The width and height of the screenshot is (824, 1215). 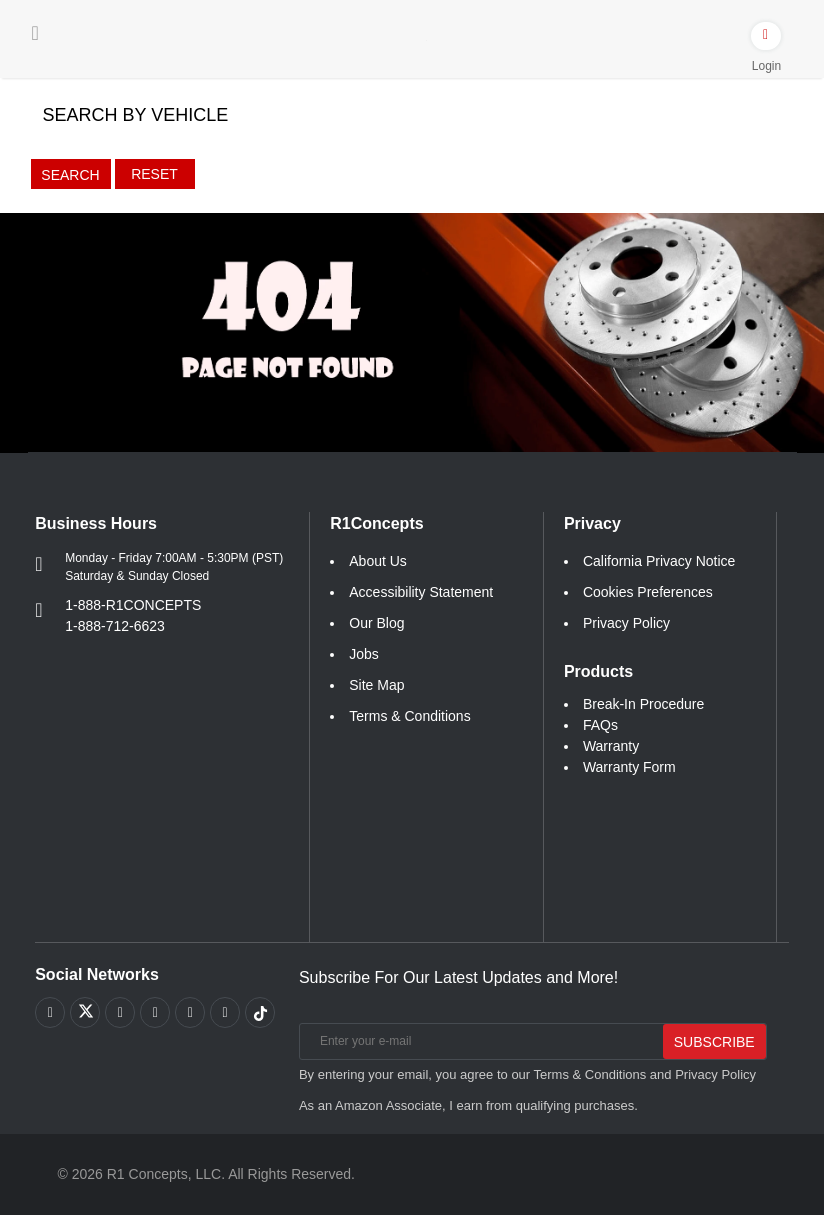 What do you see at coordinates (409, 716) in the screenshot?
I see `Terms & Conditions` at bounding box center [409, 716].